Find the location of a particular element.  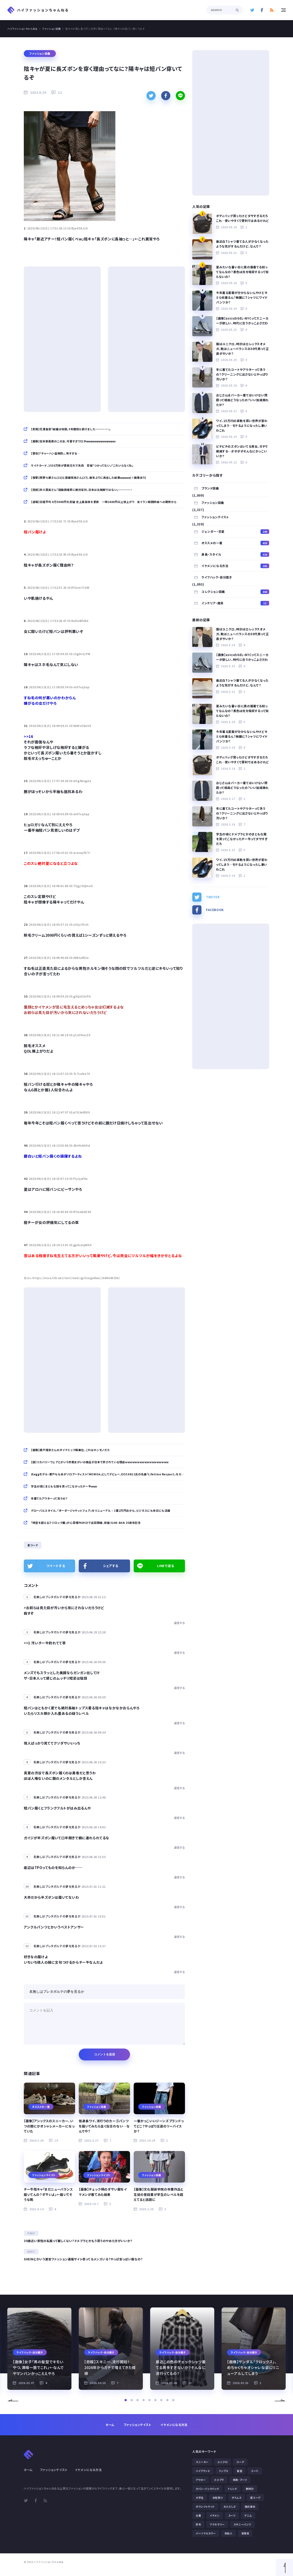

イケメンになる方法 is located at coordinates (235, 566).